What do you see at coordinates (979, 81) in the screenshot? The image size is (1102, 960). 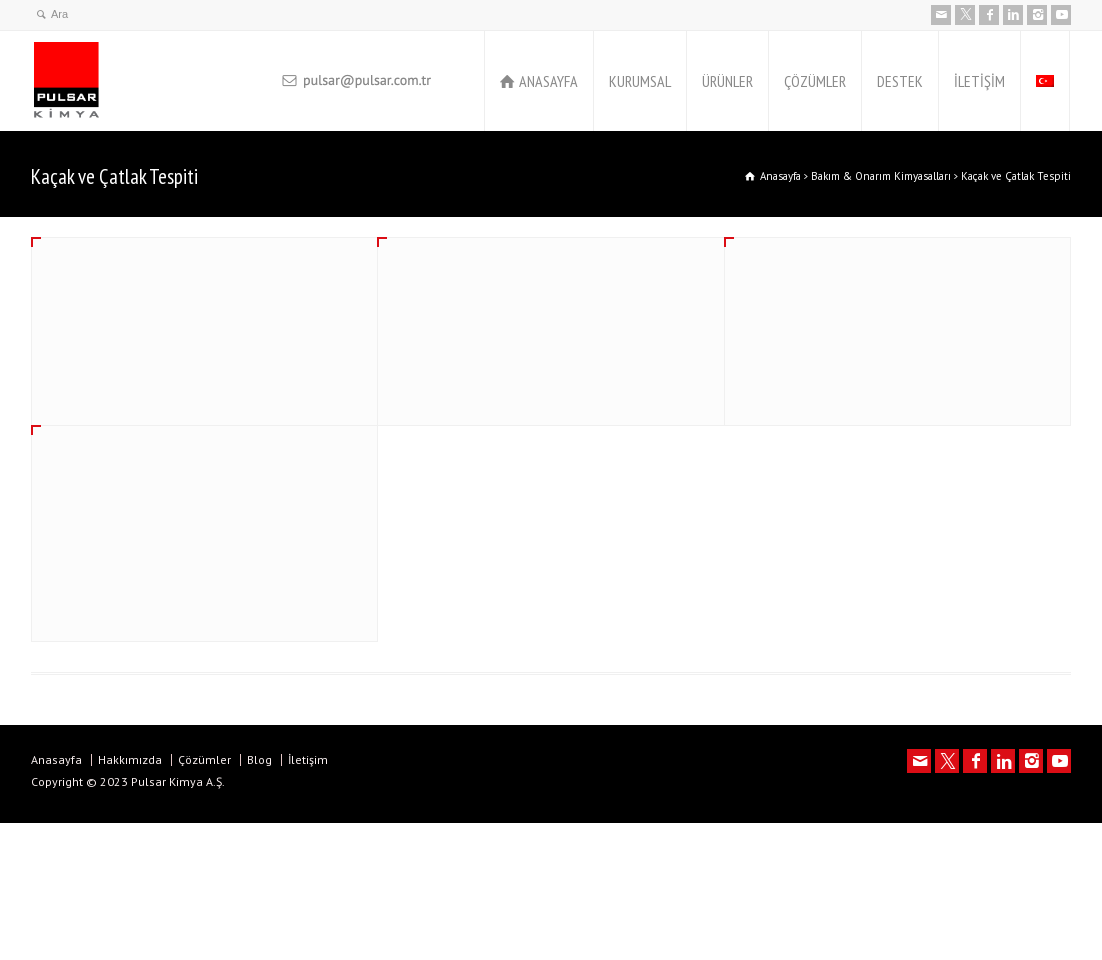 I see `İLETİŞİM` at bounding box center [979, 81].